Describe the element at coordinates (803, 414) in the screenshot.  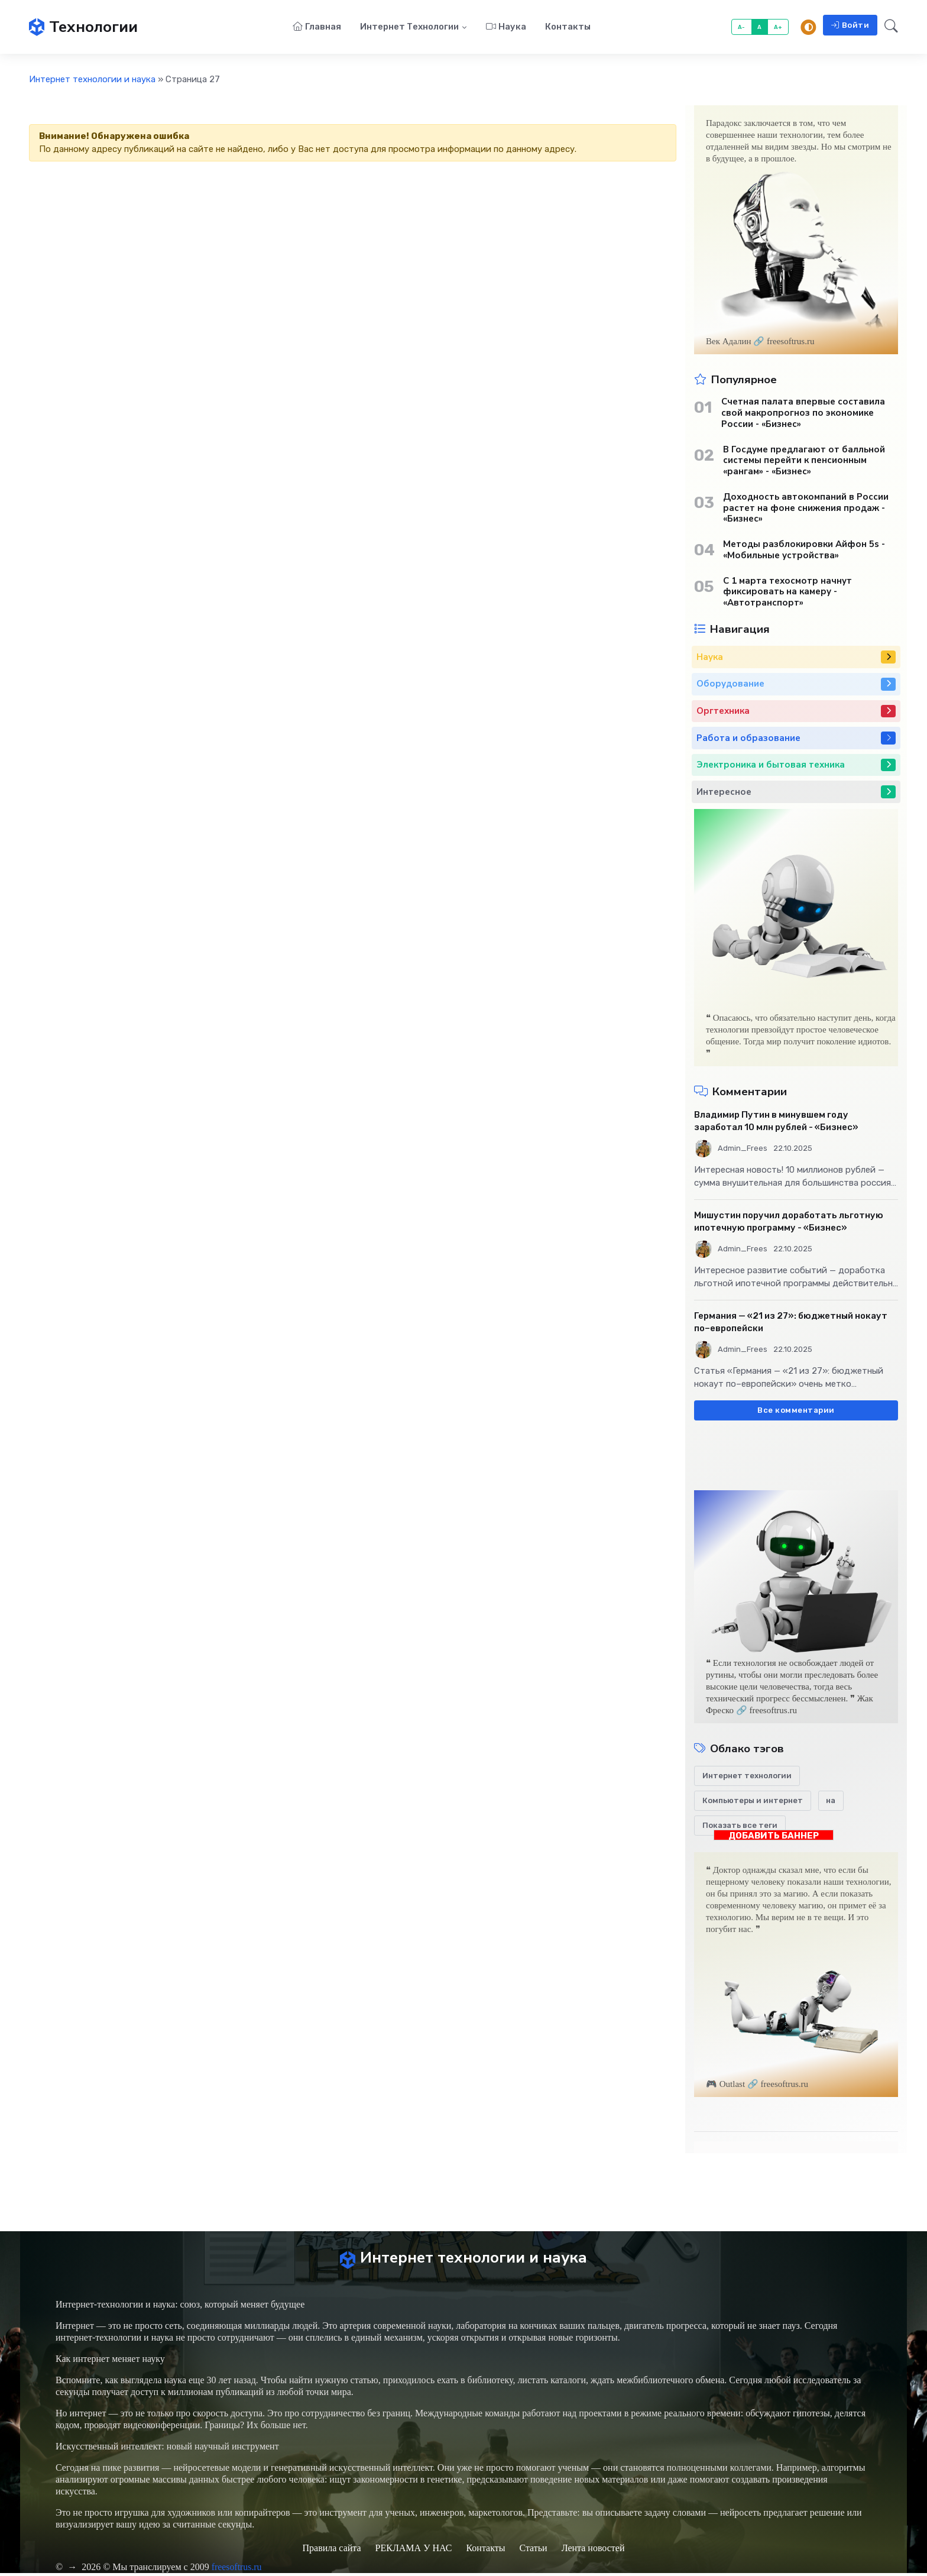
I see `Счетная палата впервые составила свой макропрогноз по экономике России - «Бизнес»` at that location.